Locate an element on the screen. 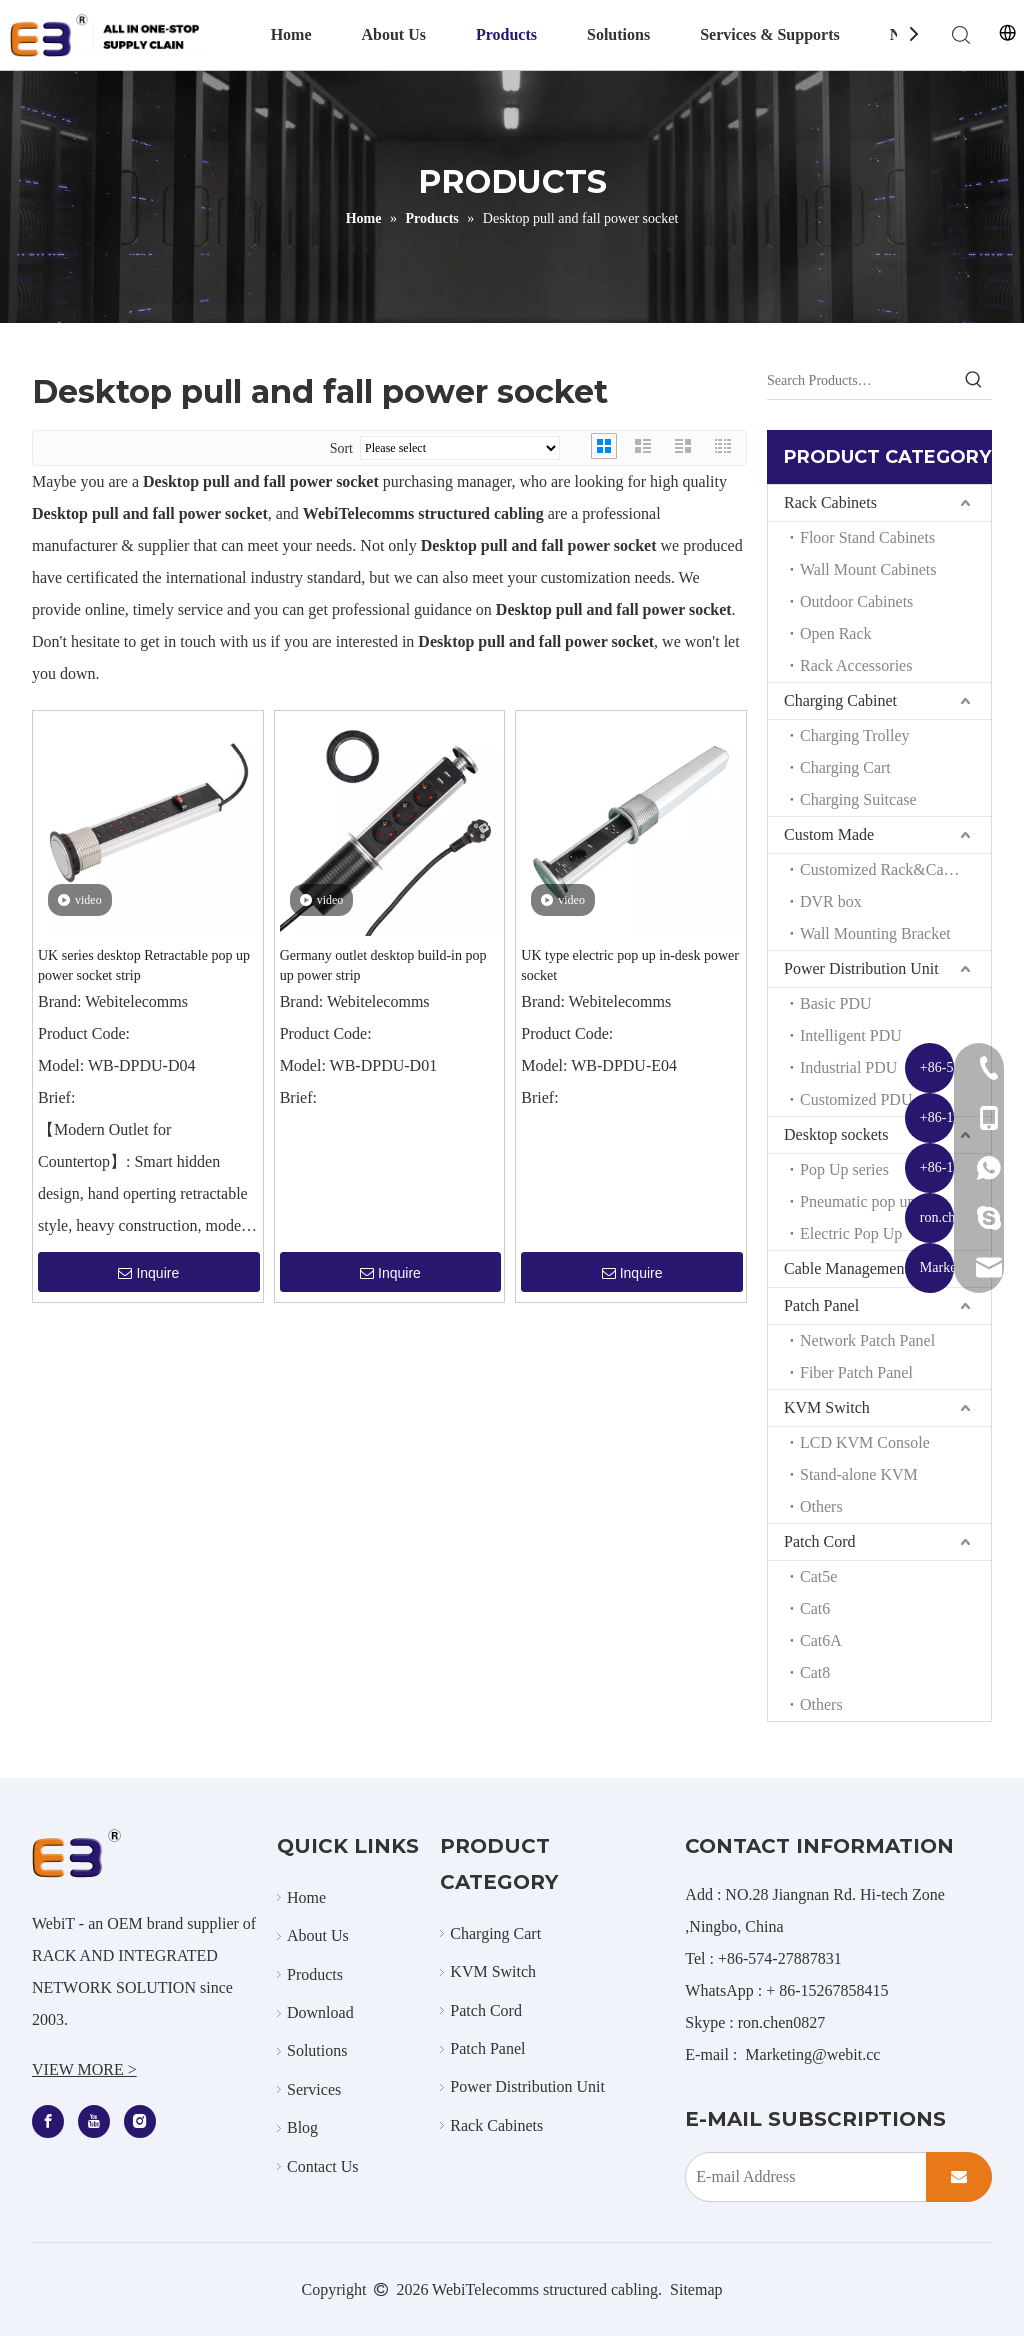  Rack Accessories is located at coordinates (856, 665).